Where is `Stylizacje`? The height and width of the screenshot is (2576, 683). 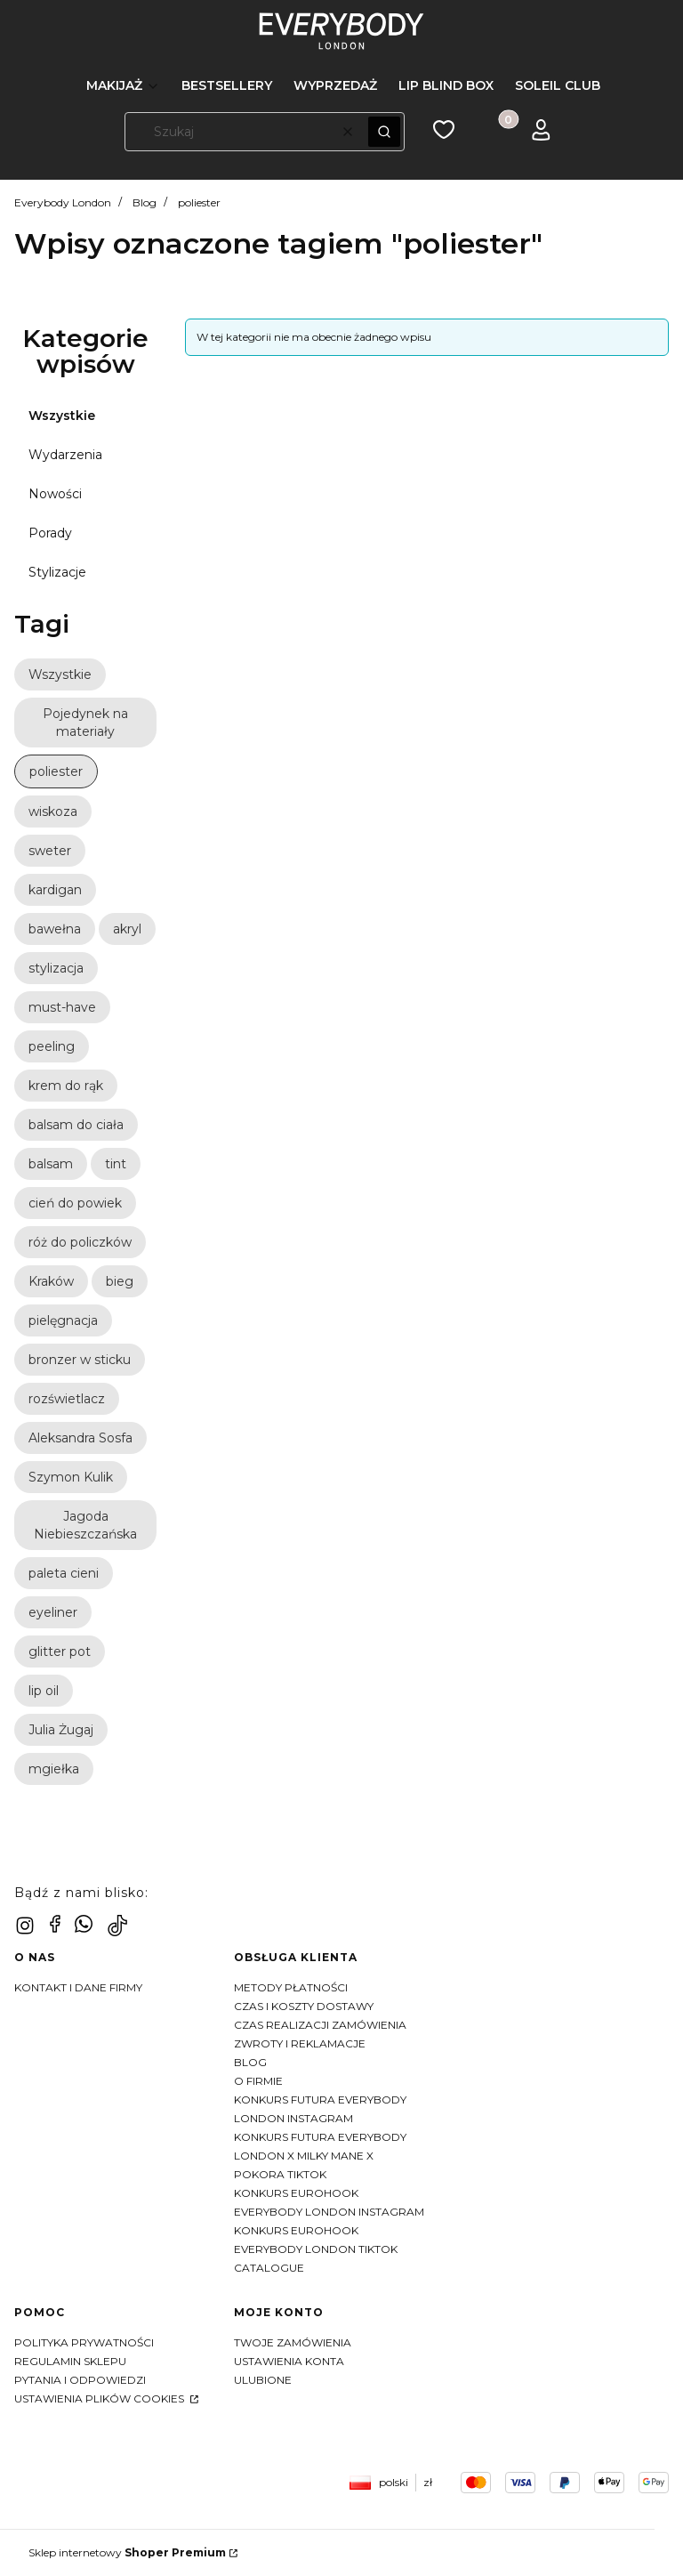 Stylizacje is located at coordinates (57, 572).